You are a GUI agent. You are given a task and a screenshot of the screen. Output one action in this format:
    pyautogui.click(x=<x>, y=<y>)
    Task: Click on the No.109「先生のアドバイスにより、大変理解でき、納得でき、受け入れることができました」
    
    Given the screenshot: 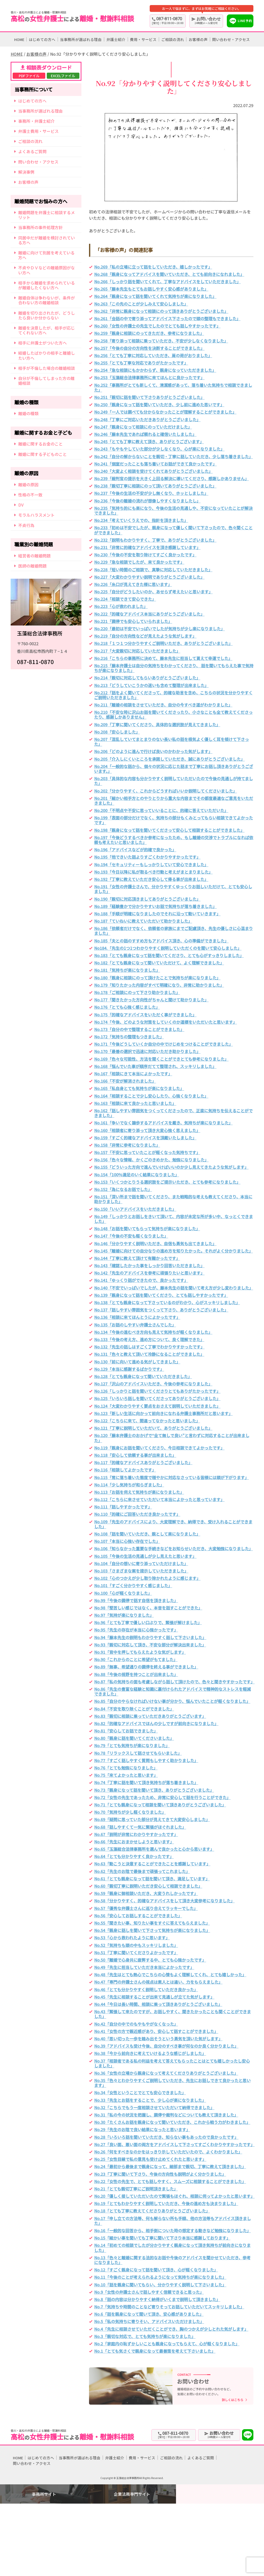 What is the action you would take?
    pyautogui.click(x=173, y=1524)
    